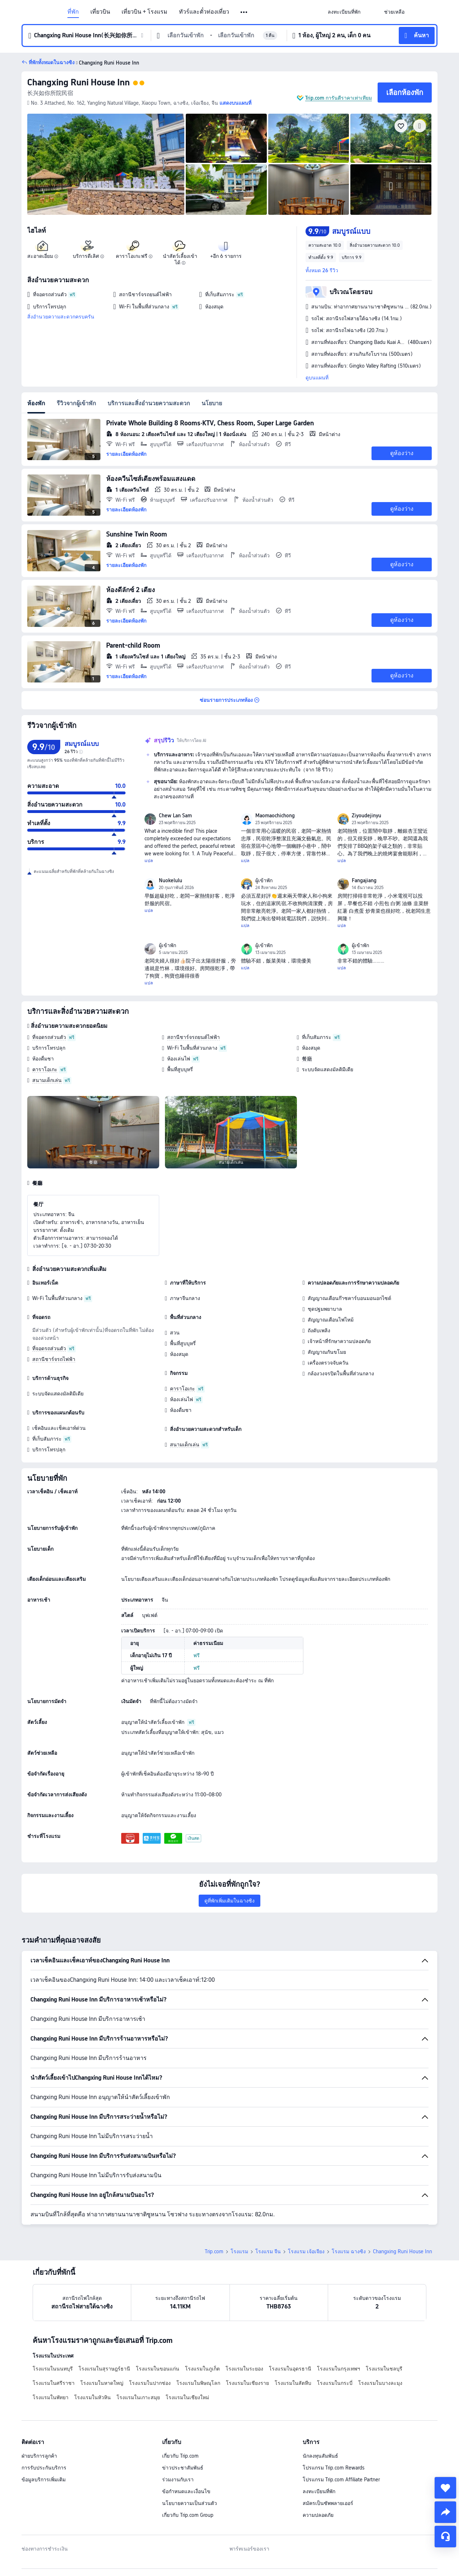  Describe the element at coordinates (92, 2397) in the screenshot. I see `โรงแรมในหัวหิน` at that location.